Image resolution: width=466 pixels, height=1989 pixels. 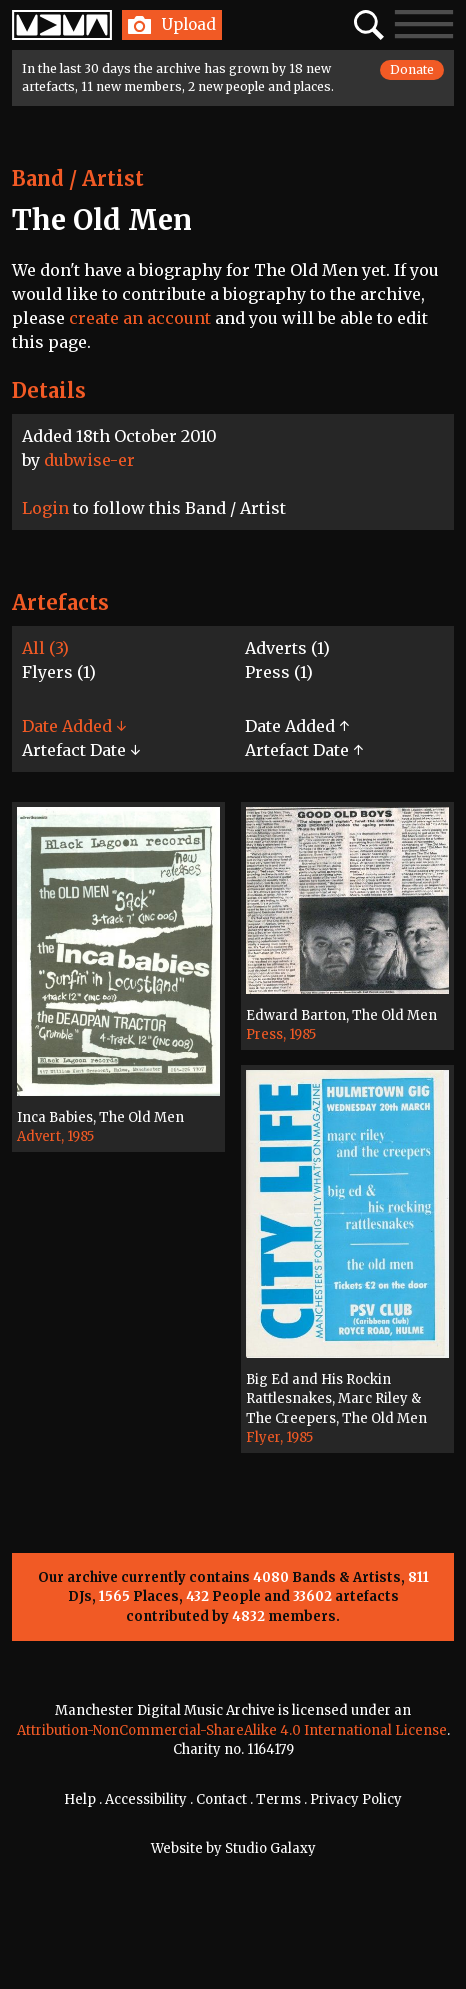 What do you see at coordinates (81, 750) in the screenshot?
I see `Artefact Date ↓` at bounding box center [81, 750].